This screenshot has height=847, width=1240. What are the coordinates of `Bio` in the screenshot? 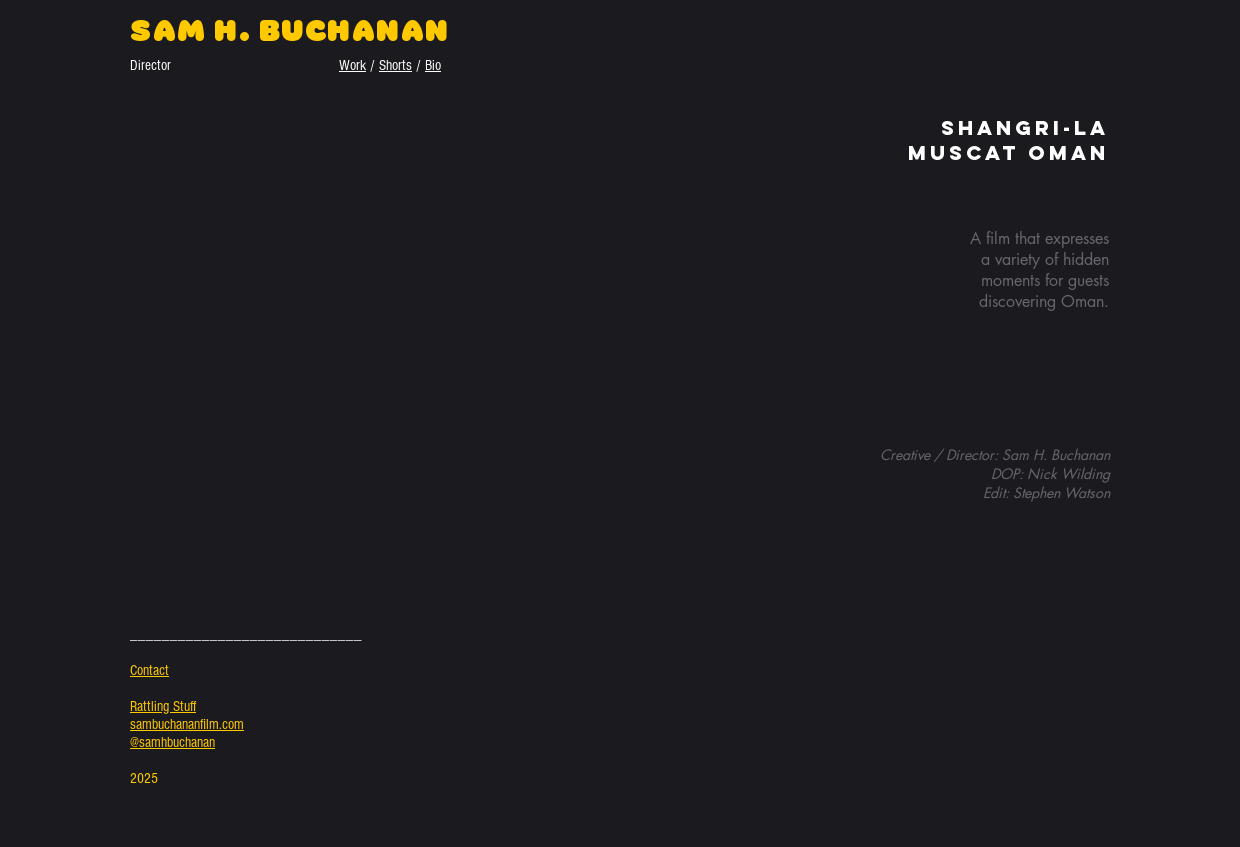 It's located at (433, 65).